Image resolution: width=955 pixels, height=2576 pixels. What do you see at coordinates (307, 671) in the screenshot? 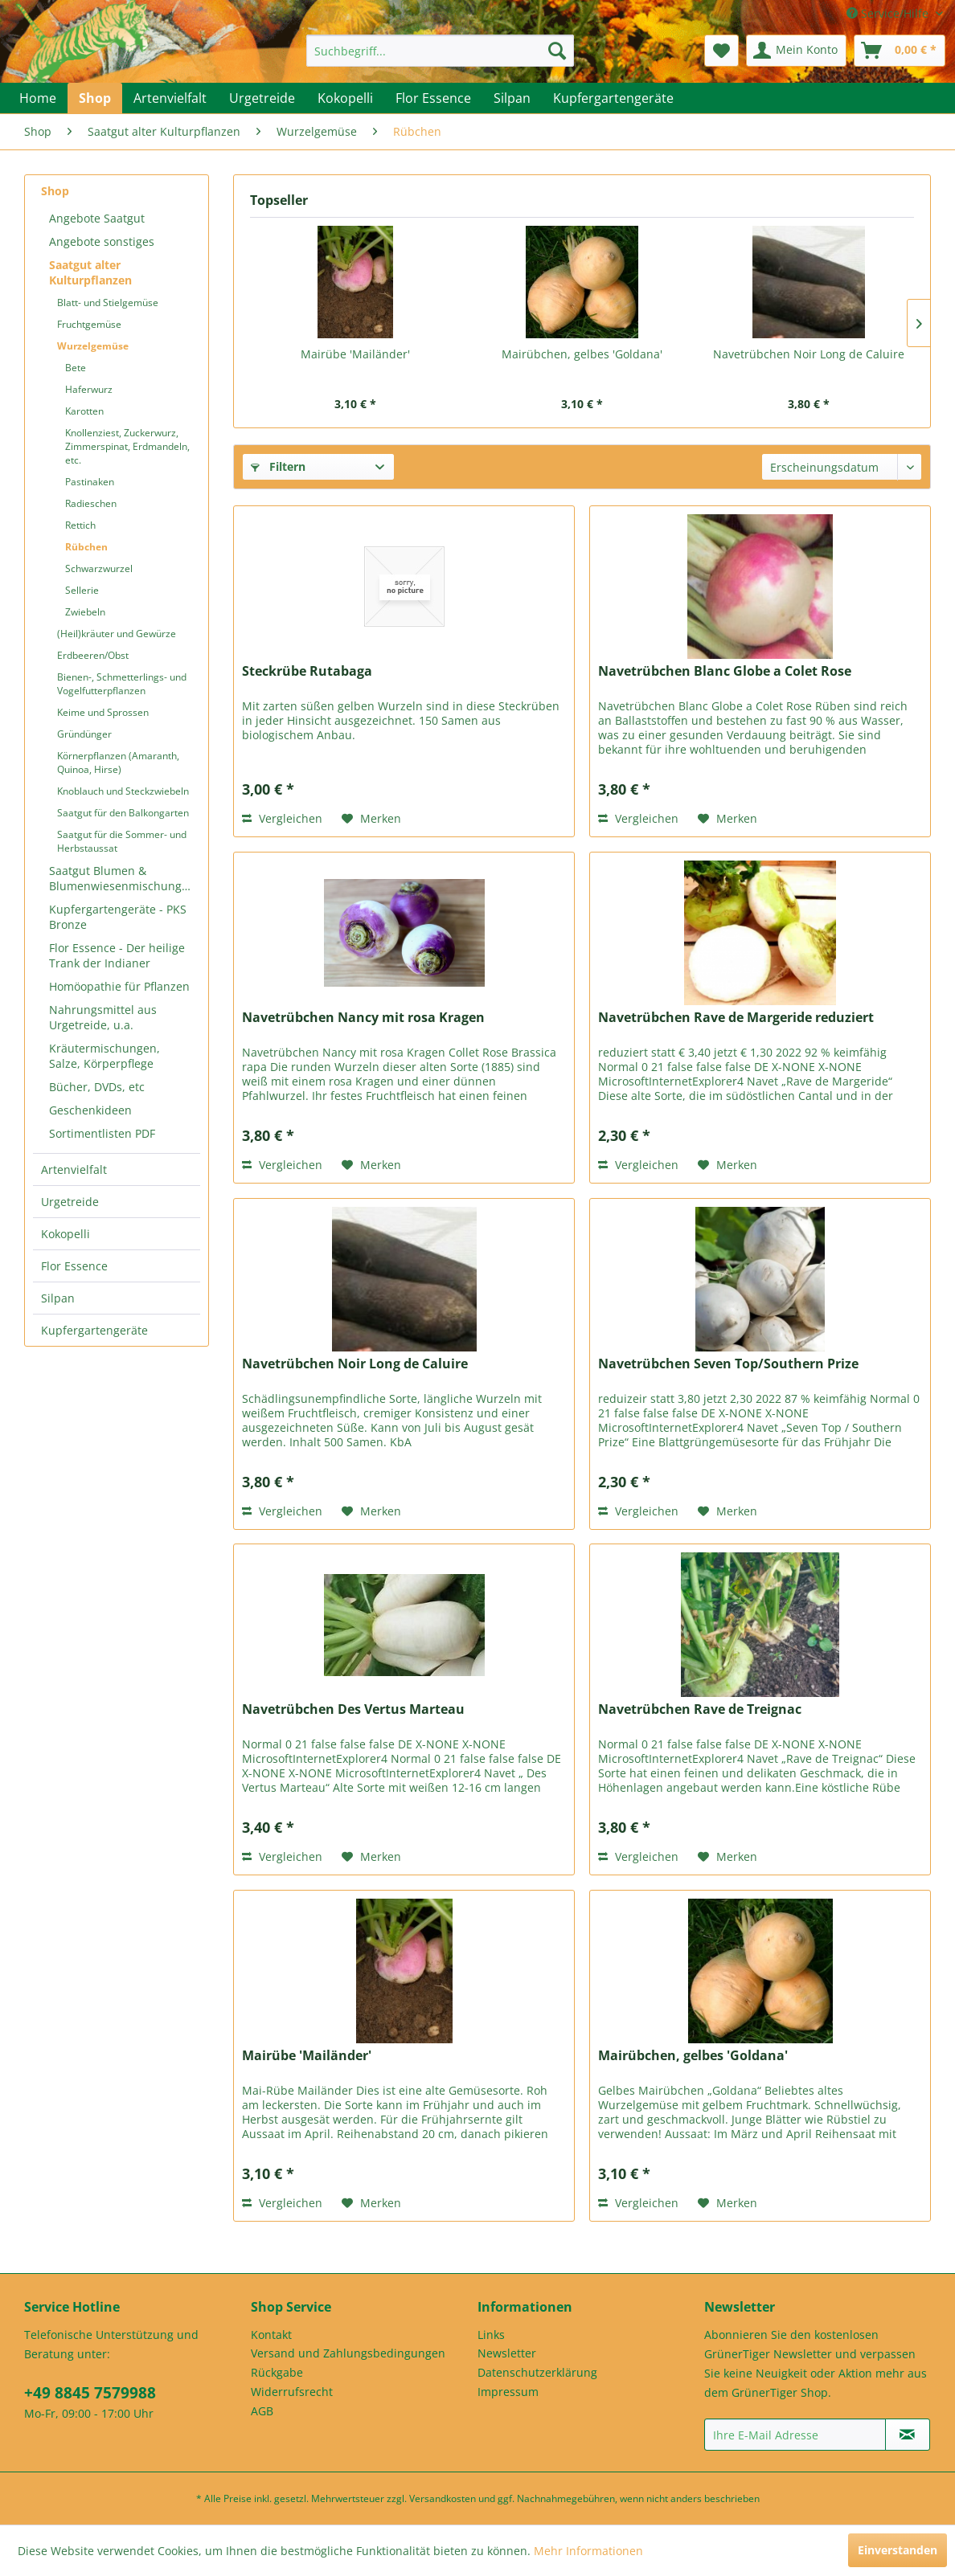
I see `Steckrübe Rutabaga` at bounding box center [307, 671].